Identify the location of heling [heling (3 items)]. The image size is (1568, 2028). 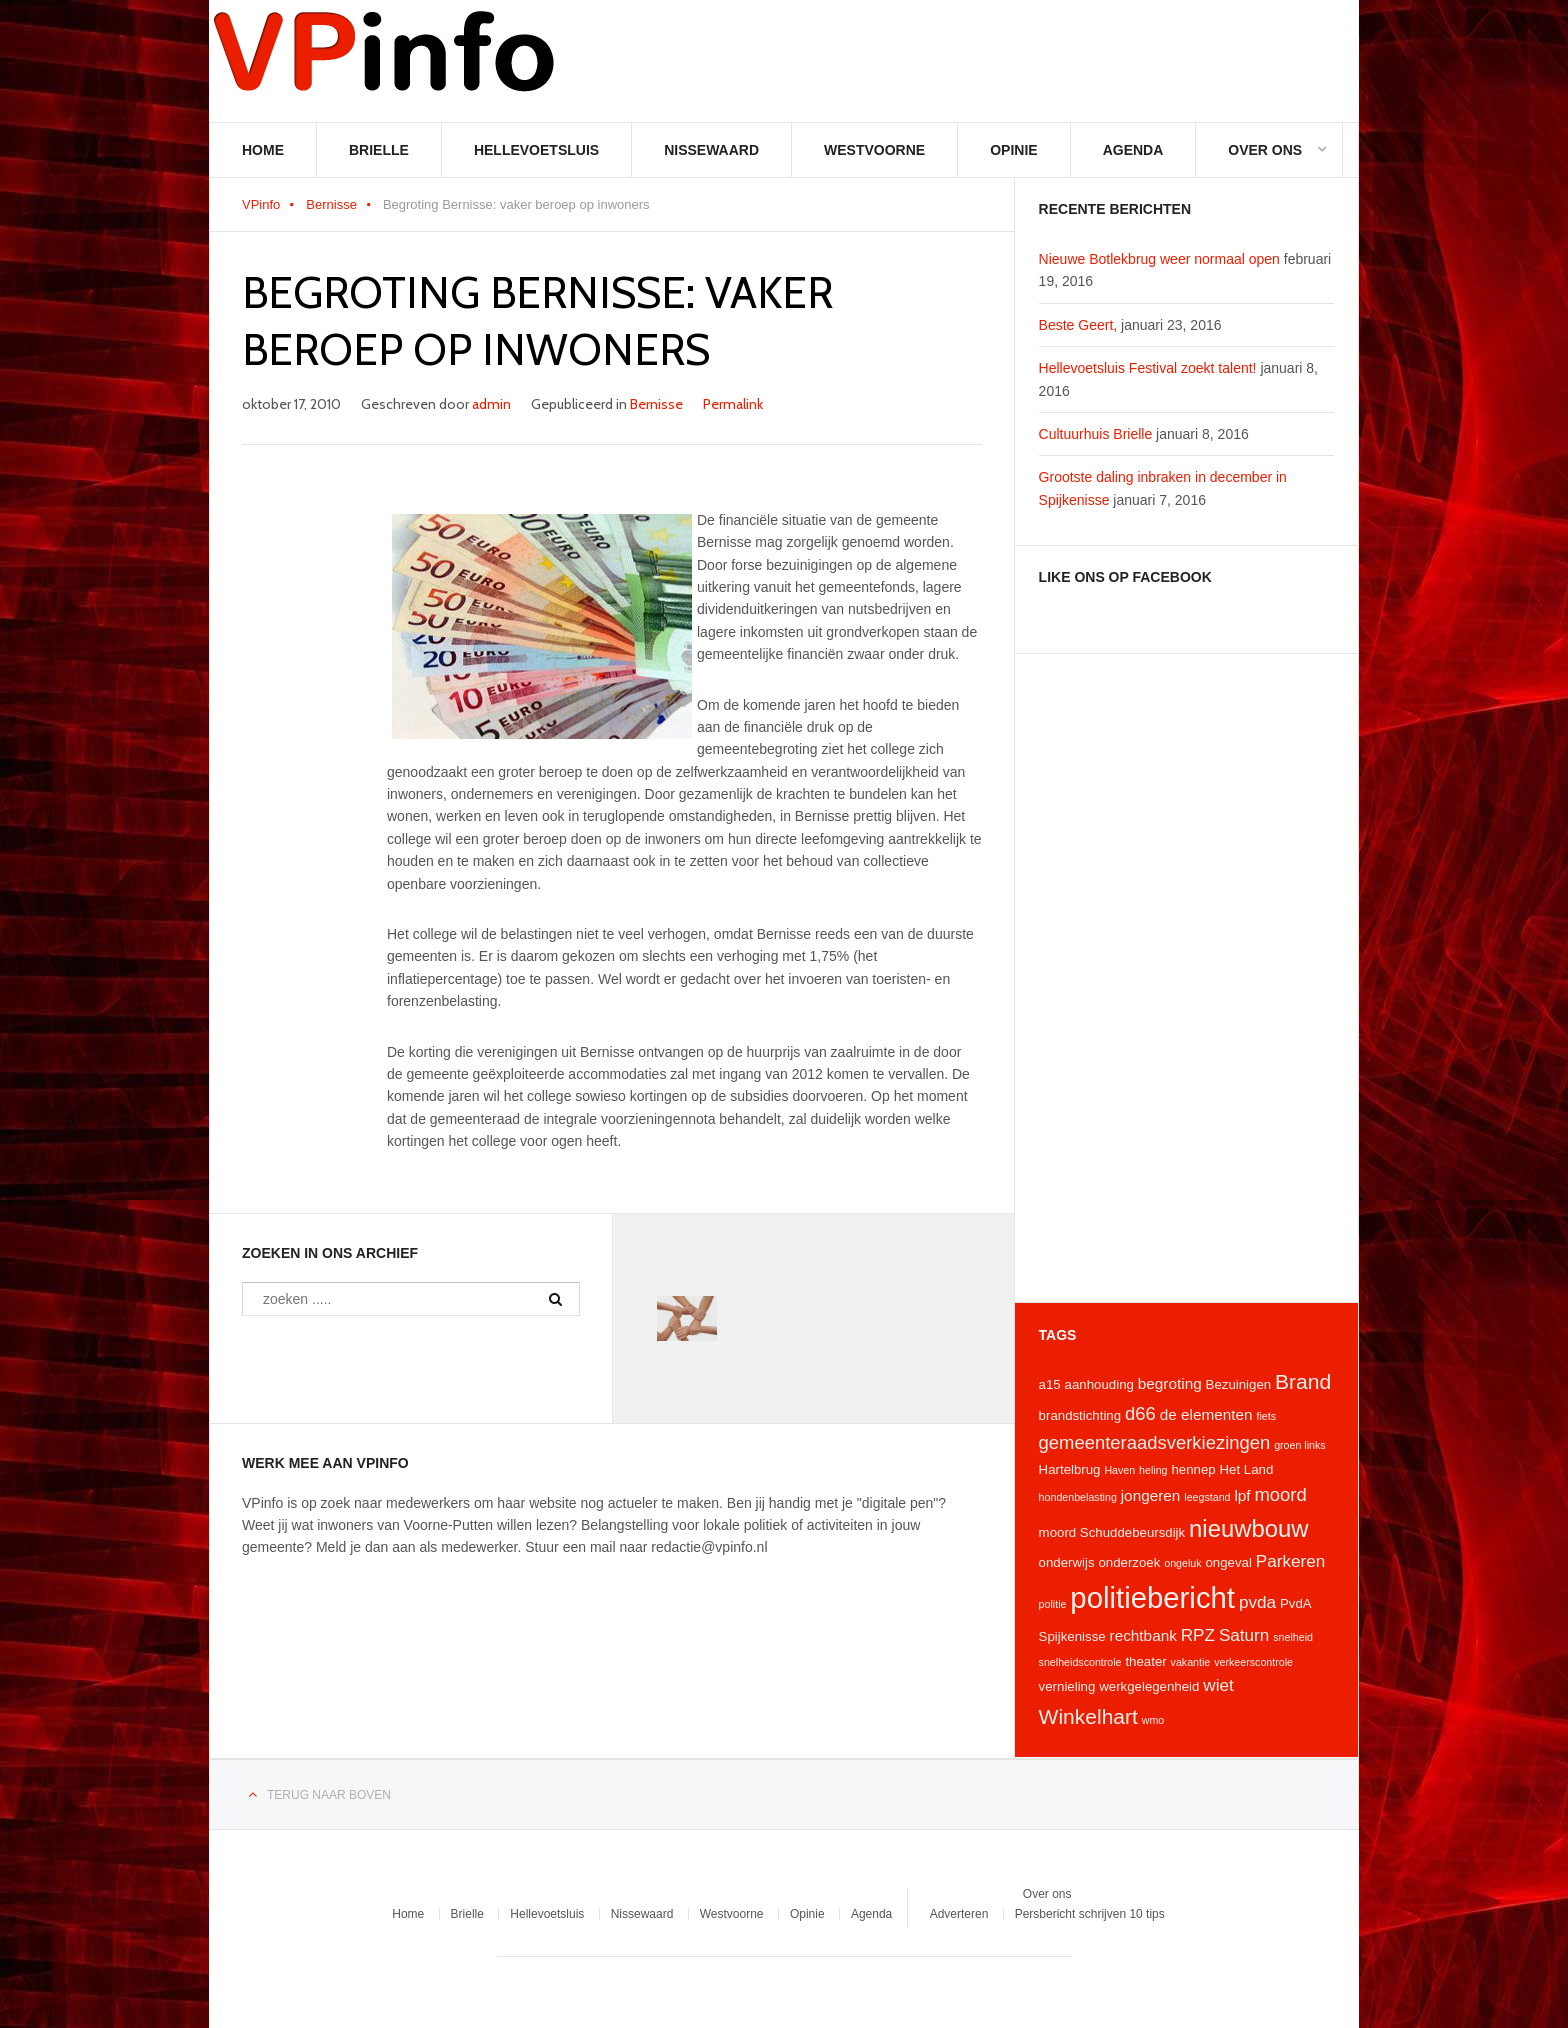
(1153, 1470).